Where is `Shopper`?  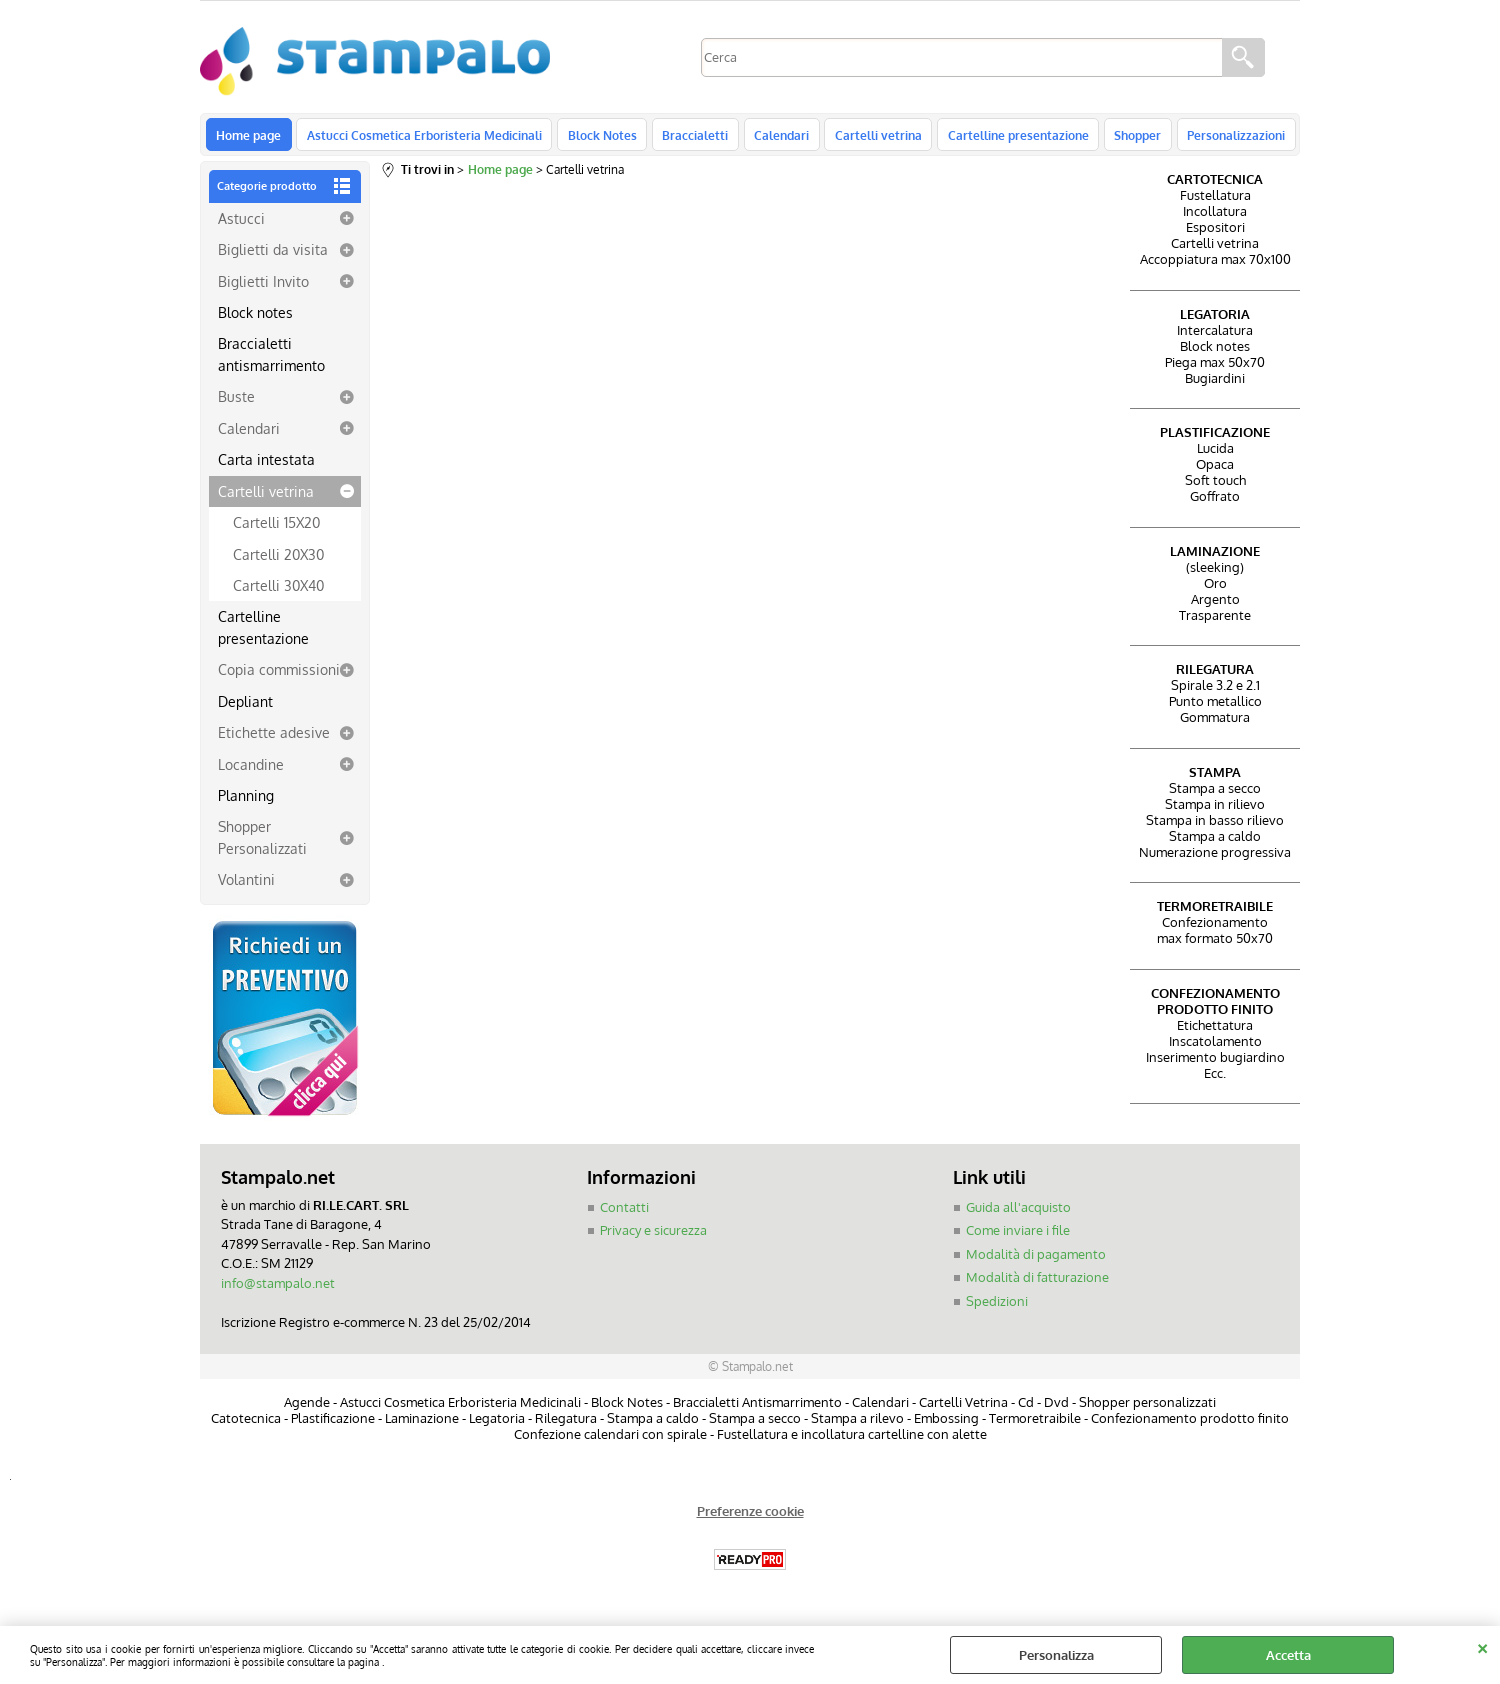 Shopper is located at coordinates (1125, 137).